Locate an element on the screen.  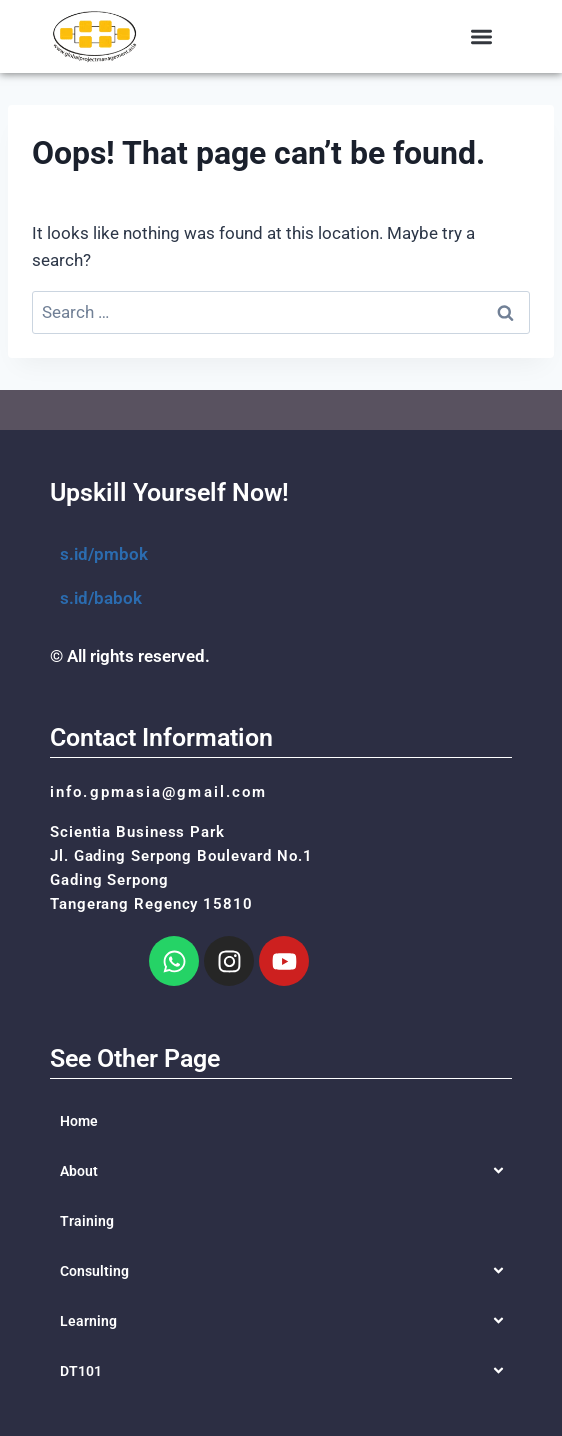
DT101 is located at coordinates (81, 1371).